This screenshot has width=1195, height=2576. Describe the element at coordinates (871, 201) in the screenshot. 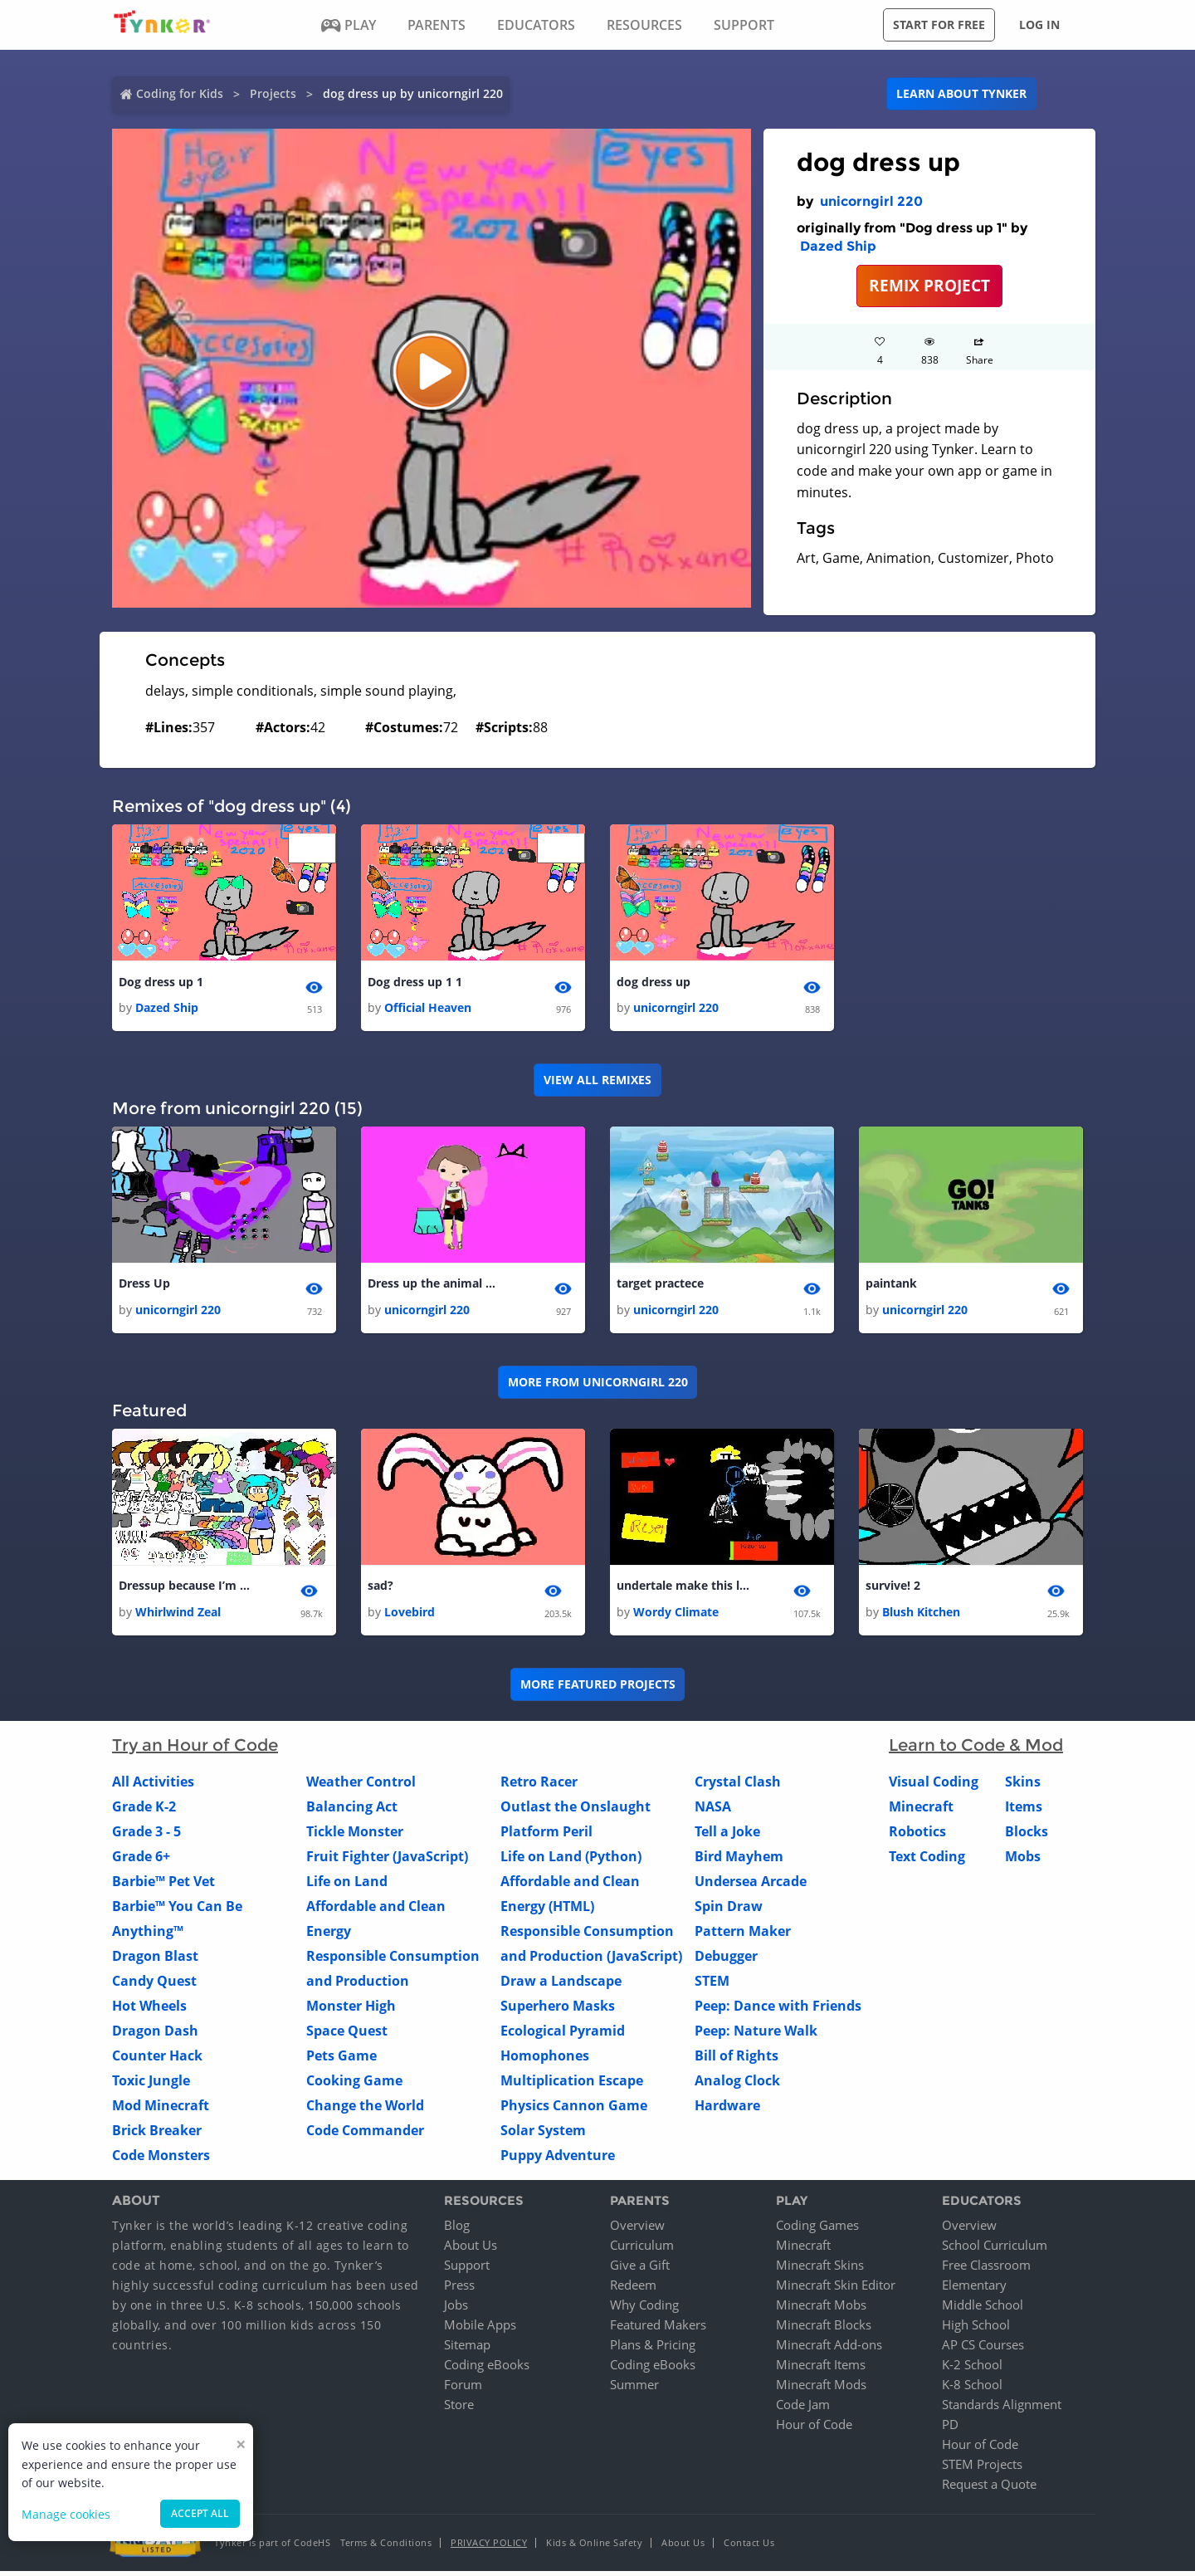

I see `unicorngirl 220` at that location.